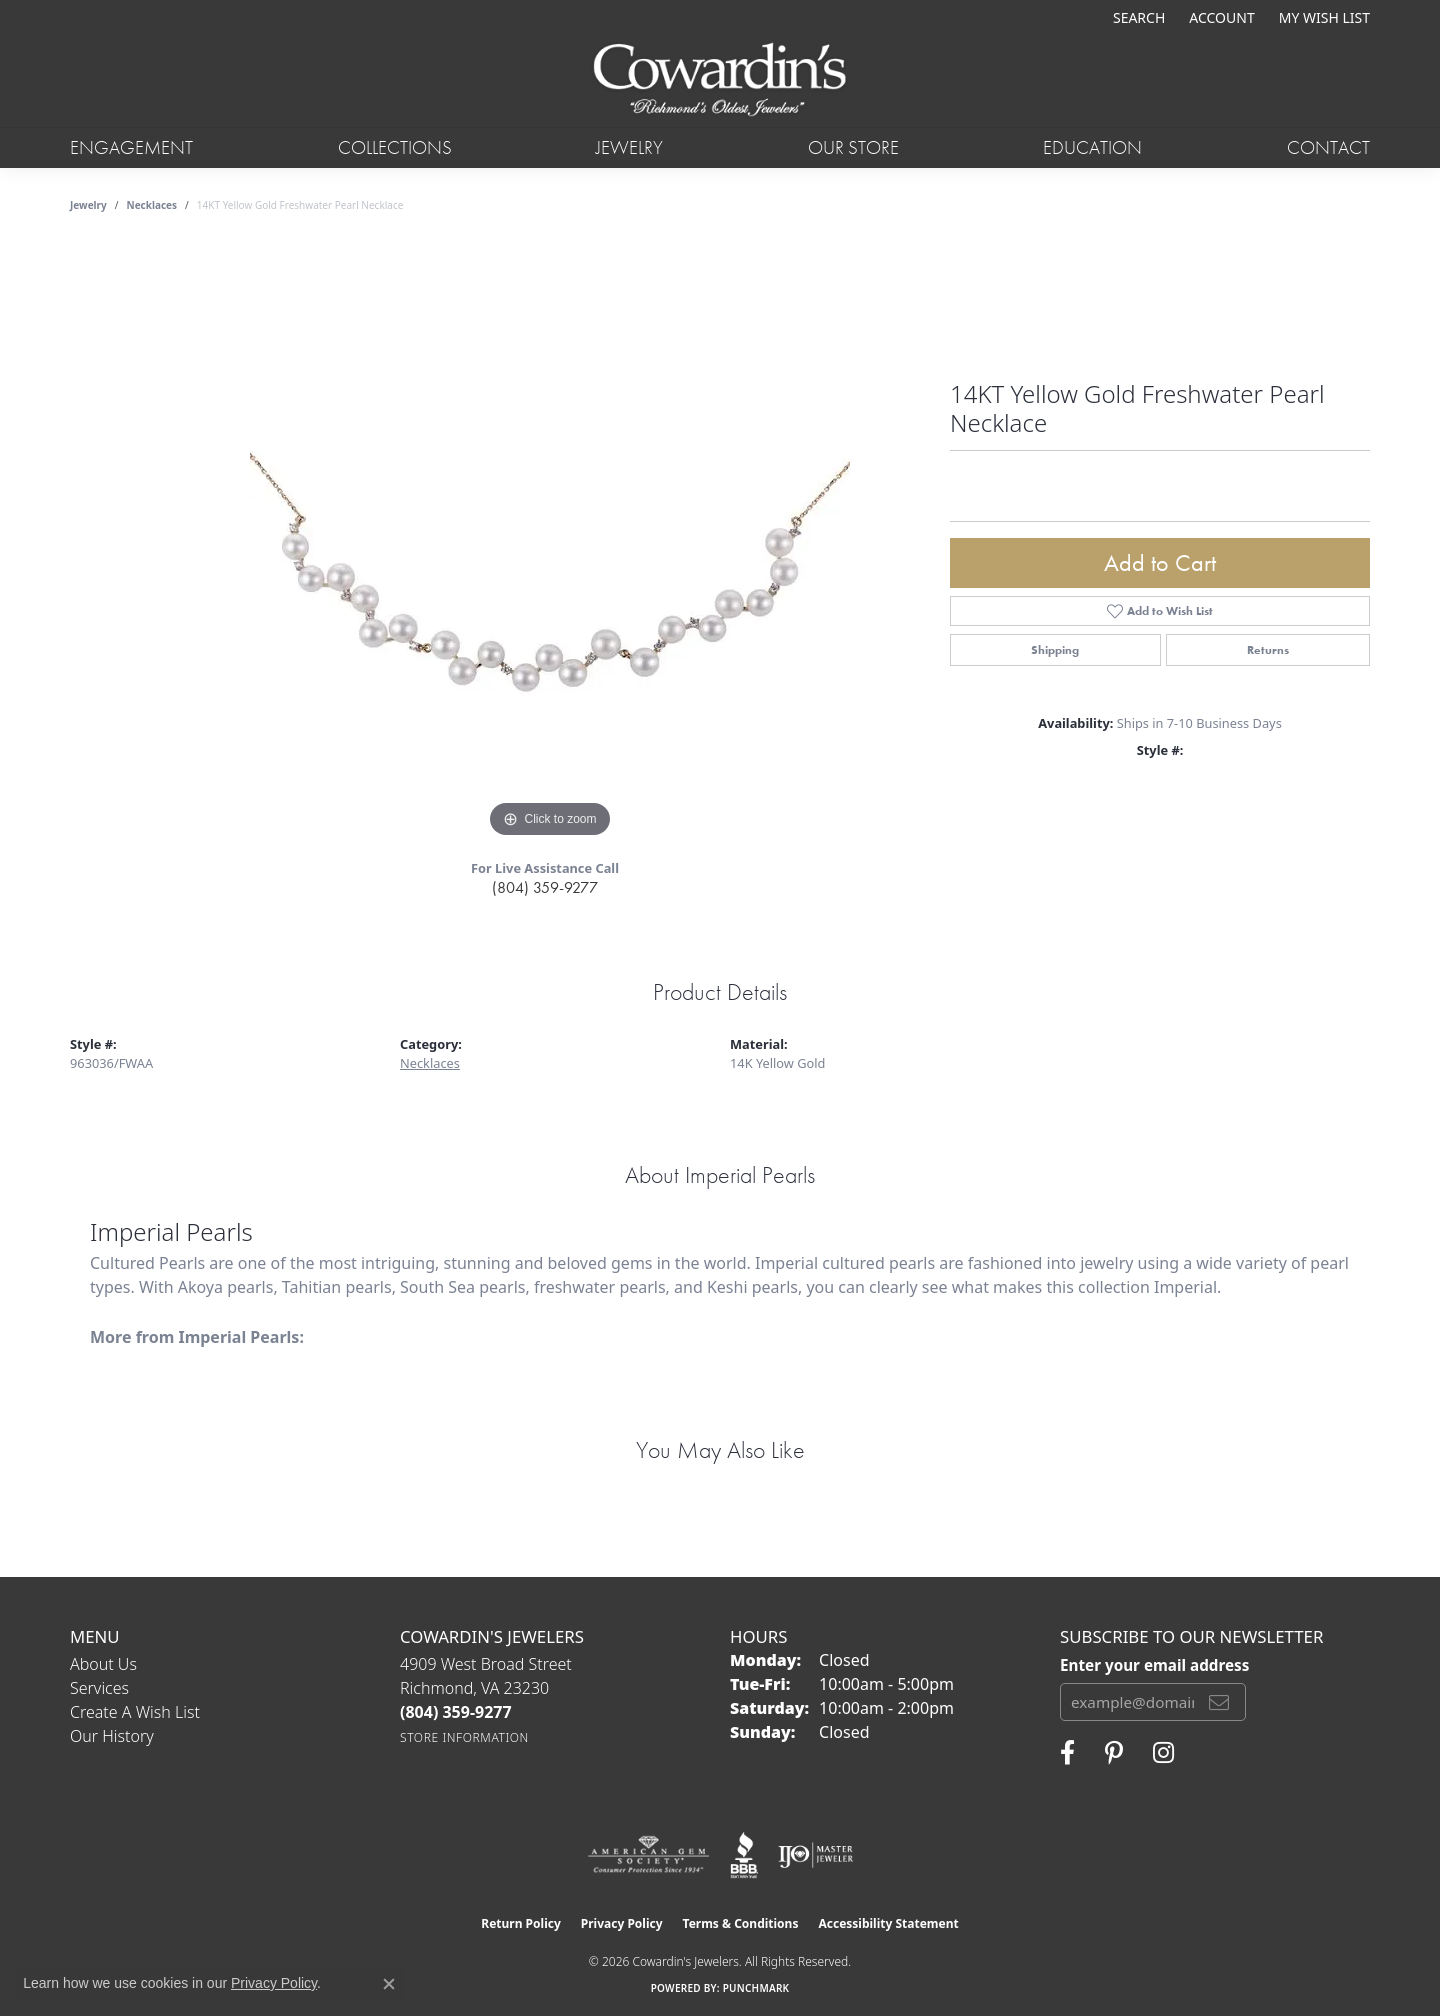 The width and height of the screenshot is (1440, 2016). What do you see at coordinates (756, 1988) in the screenshot?
I see `Punchmark [Website CMS platform provider]` at bounding box center [756, 1988].